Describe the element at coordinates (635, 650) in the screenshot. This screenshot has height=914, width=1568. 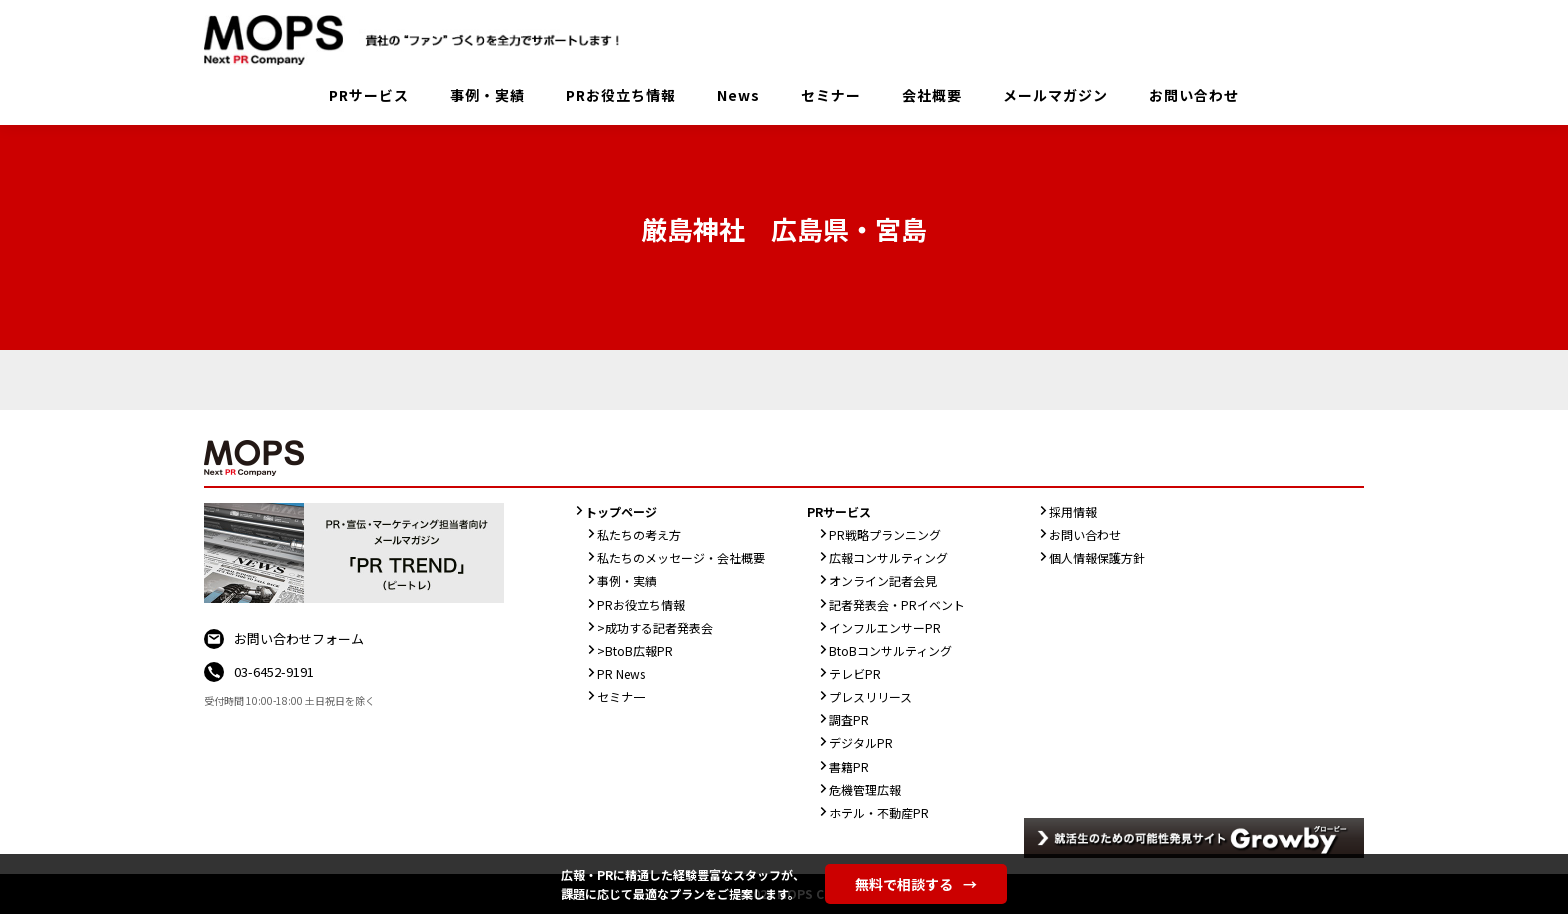
I see `>BtoB広報PR` at that location.